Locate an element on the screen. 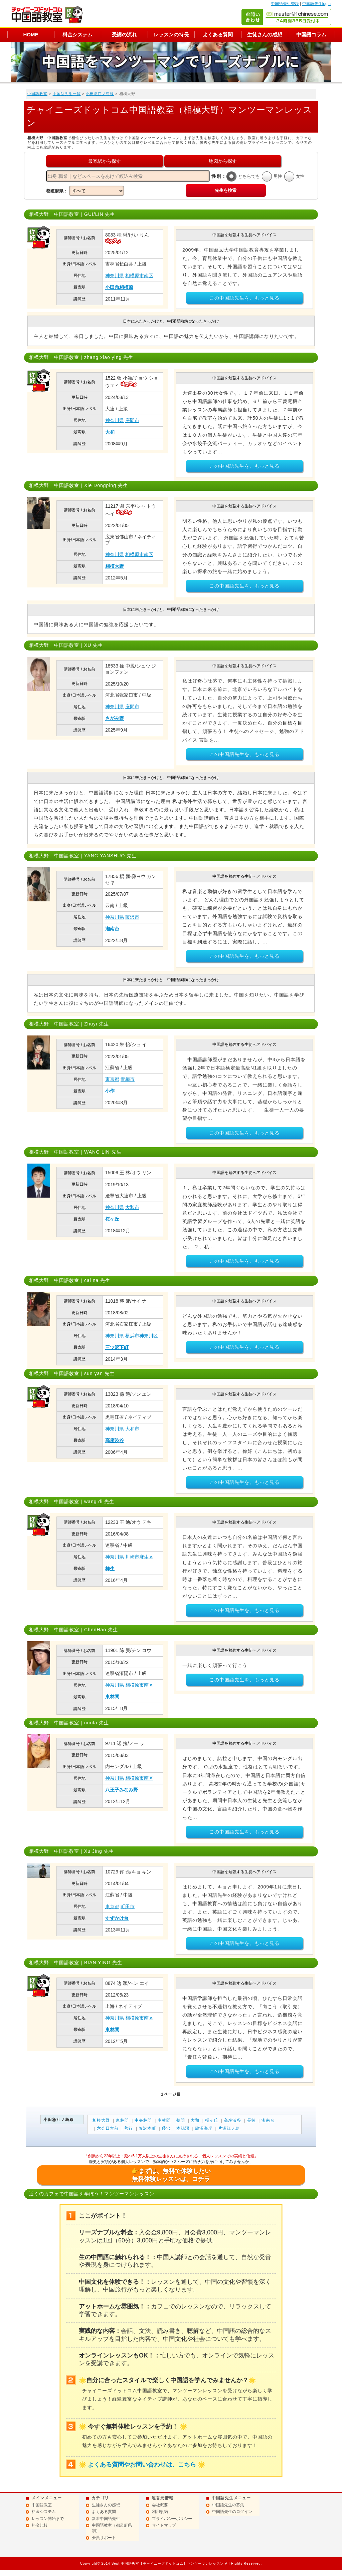 The image size is (342, 2576). 鶴間 is located at coordinates (180, 2120).